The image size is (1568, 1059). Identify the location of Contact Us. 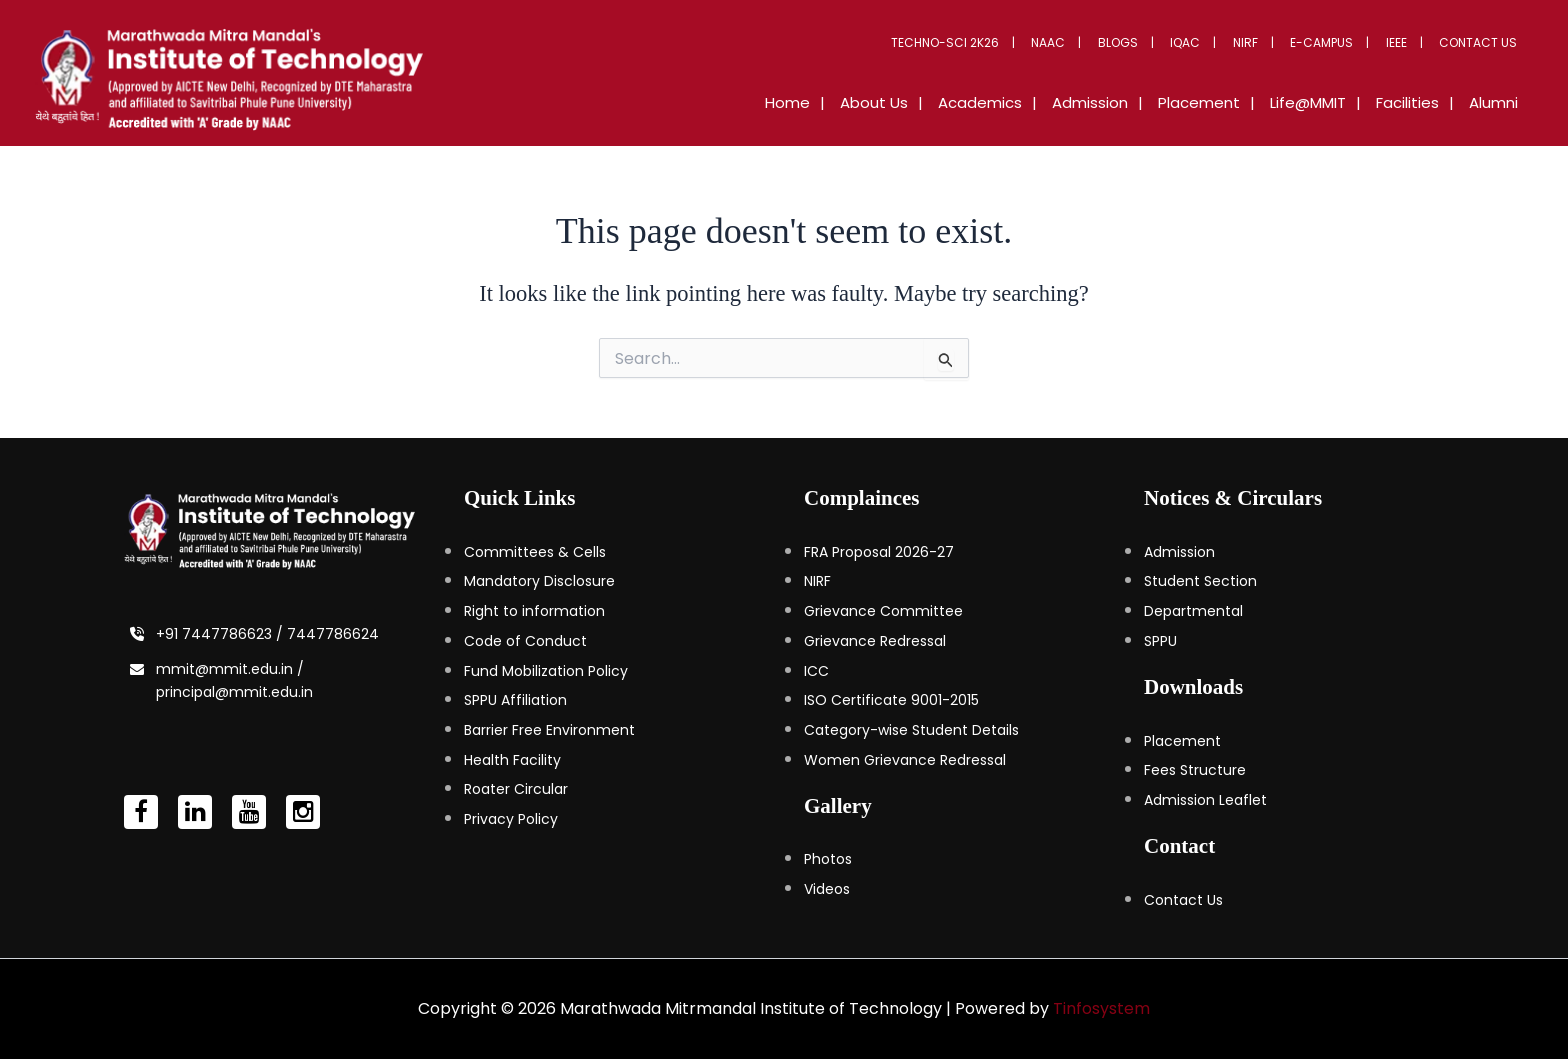
(1482, 42).